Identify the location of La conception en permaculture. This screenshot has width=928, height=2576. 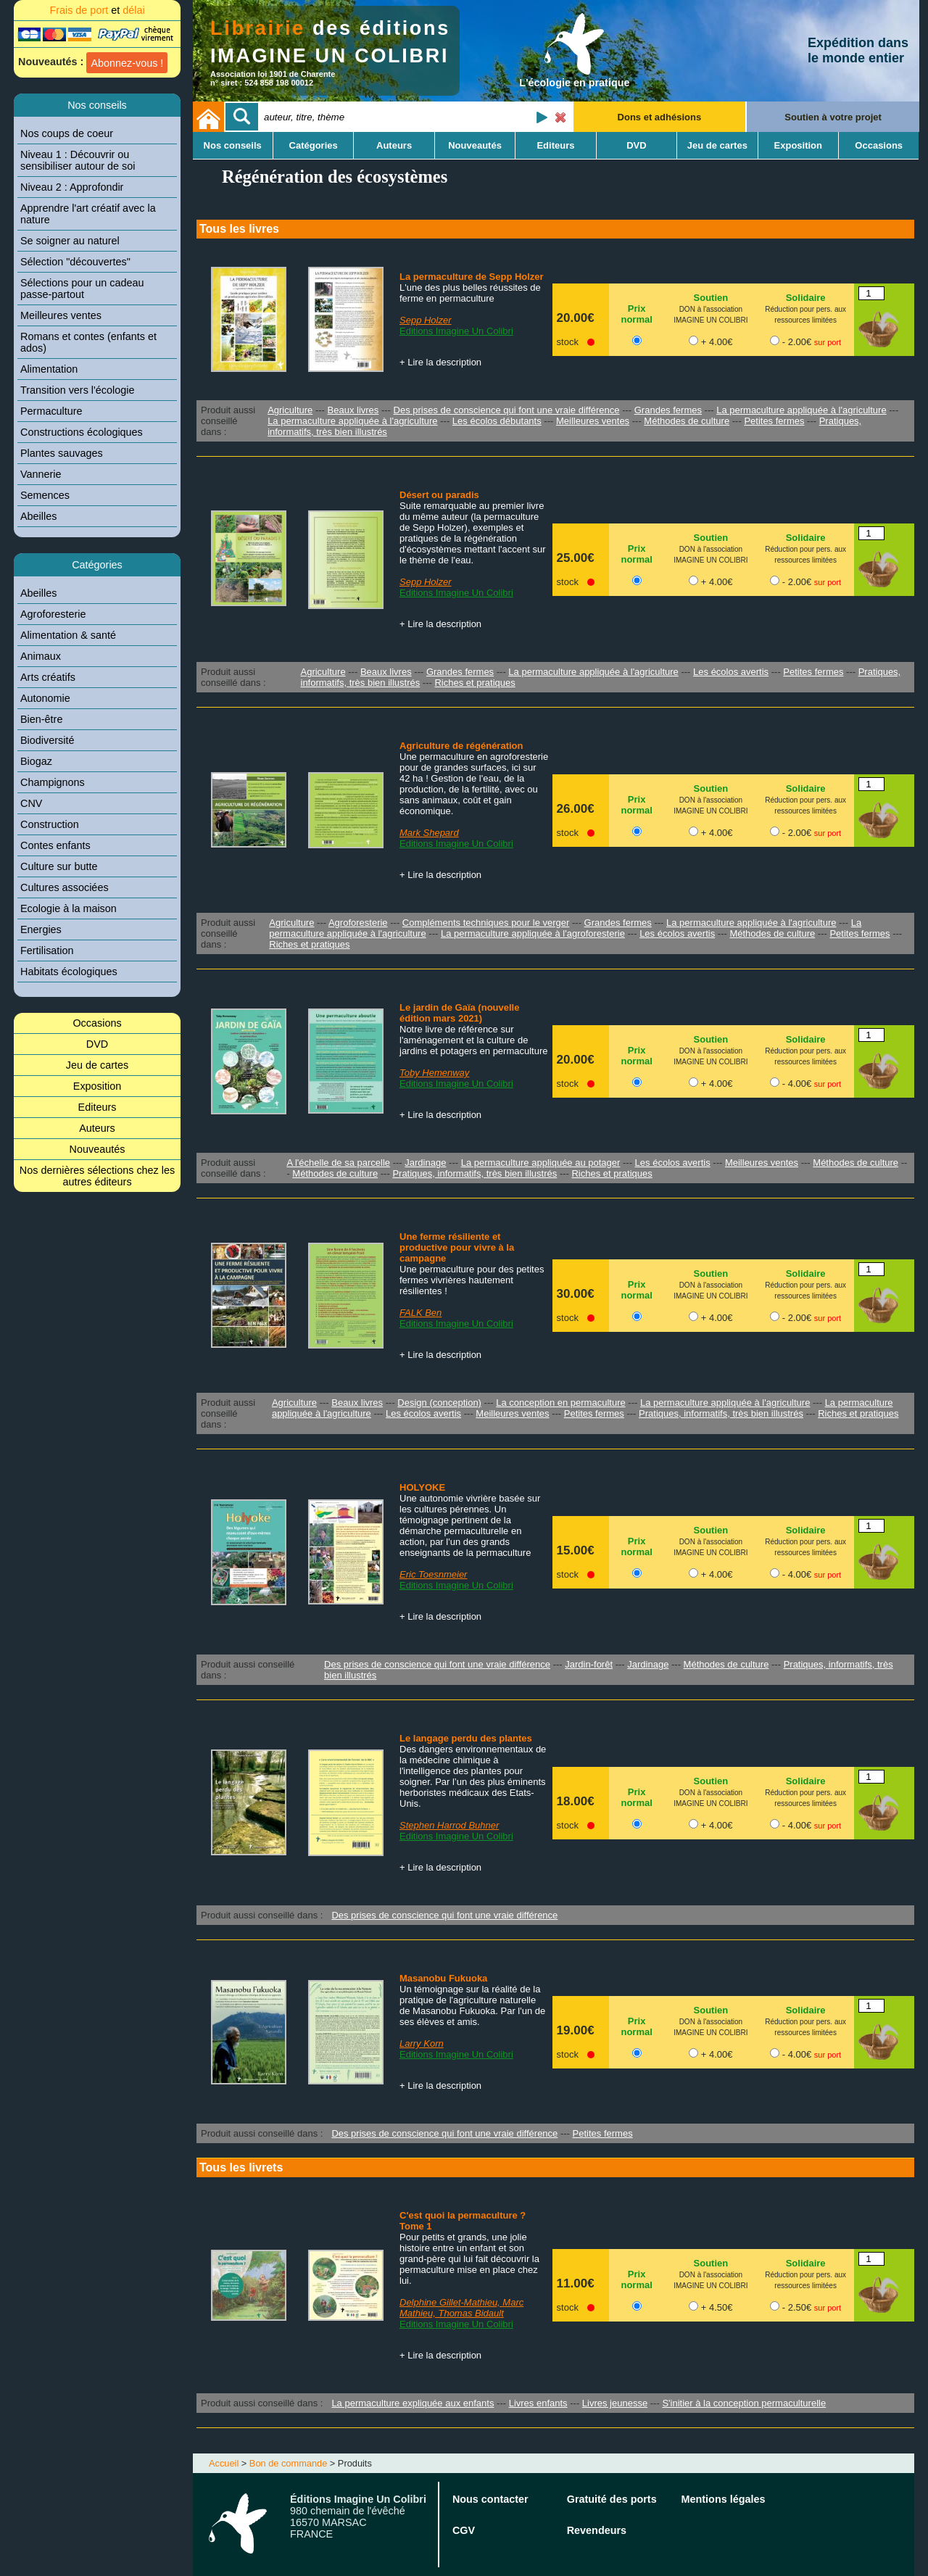
(561, 1402).